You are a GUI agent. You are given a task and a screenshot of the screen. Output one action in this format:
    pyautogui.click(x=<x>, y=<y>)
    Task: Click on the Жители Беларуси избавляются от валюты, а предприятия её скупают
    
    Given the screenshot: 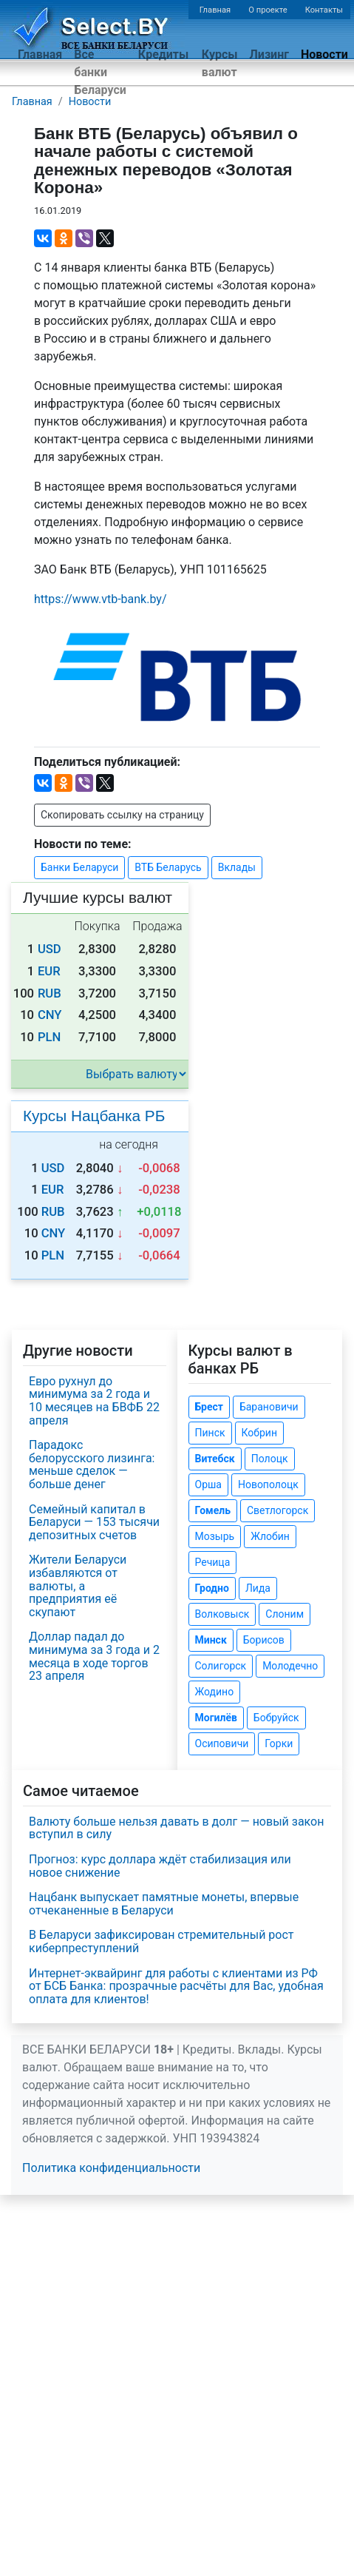 What is the action you would take?
    pyautogui.click(x=77, y=1585)
    